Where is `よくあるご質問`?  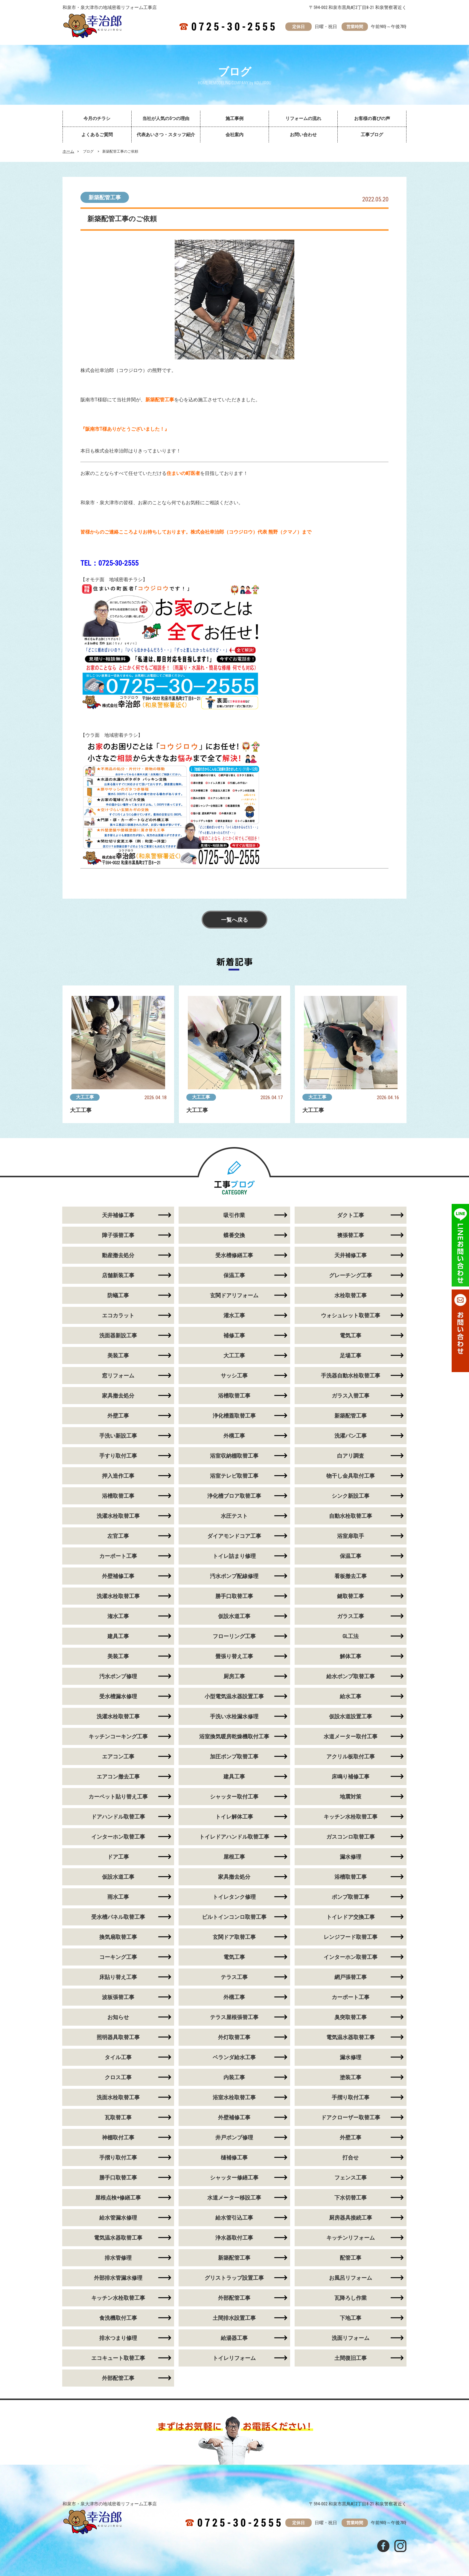 よくあるご質問 is located at coordinates (97, 134).